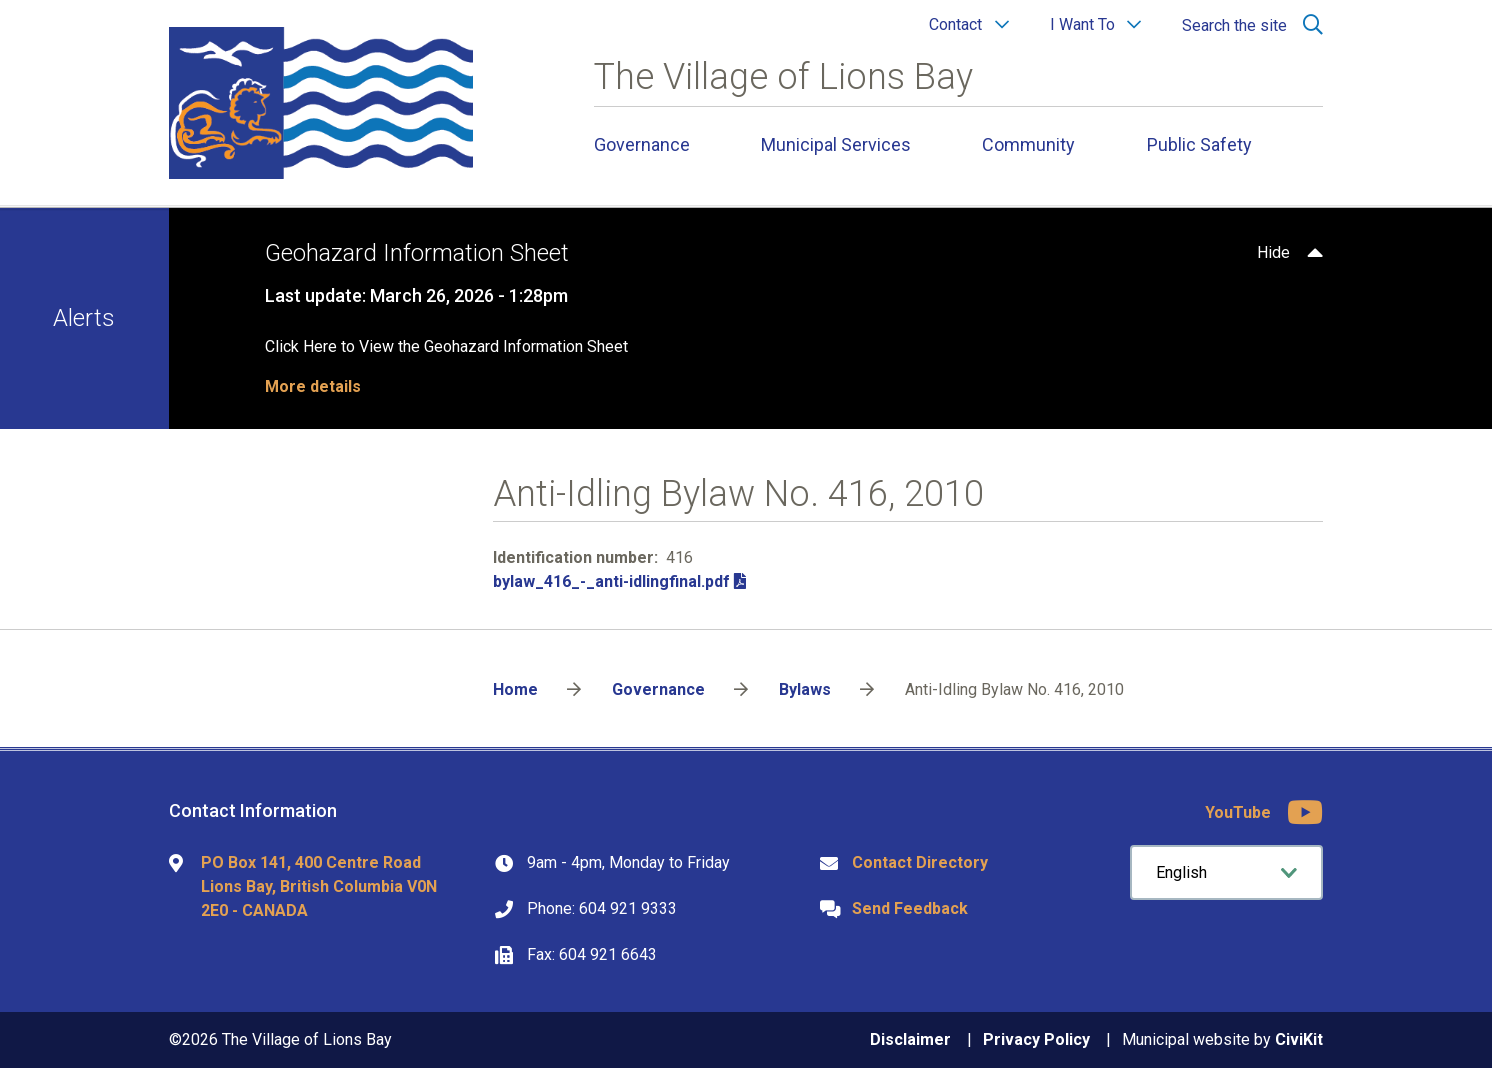 This screenshot has height=1068, width=1492. What do you see at coordinates (642, 144) in the screenshot?
I see `Governance` at bounding box center [642, 144].